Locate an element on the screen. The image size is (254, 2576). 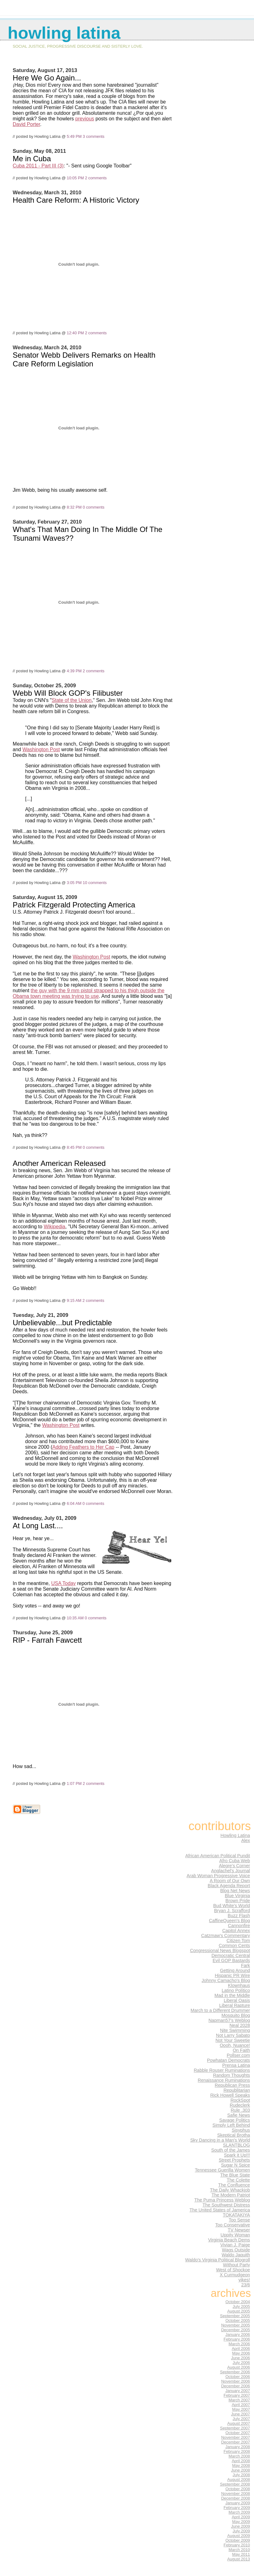
3 comments is located at coordinates (94, 136).